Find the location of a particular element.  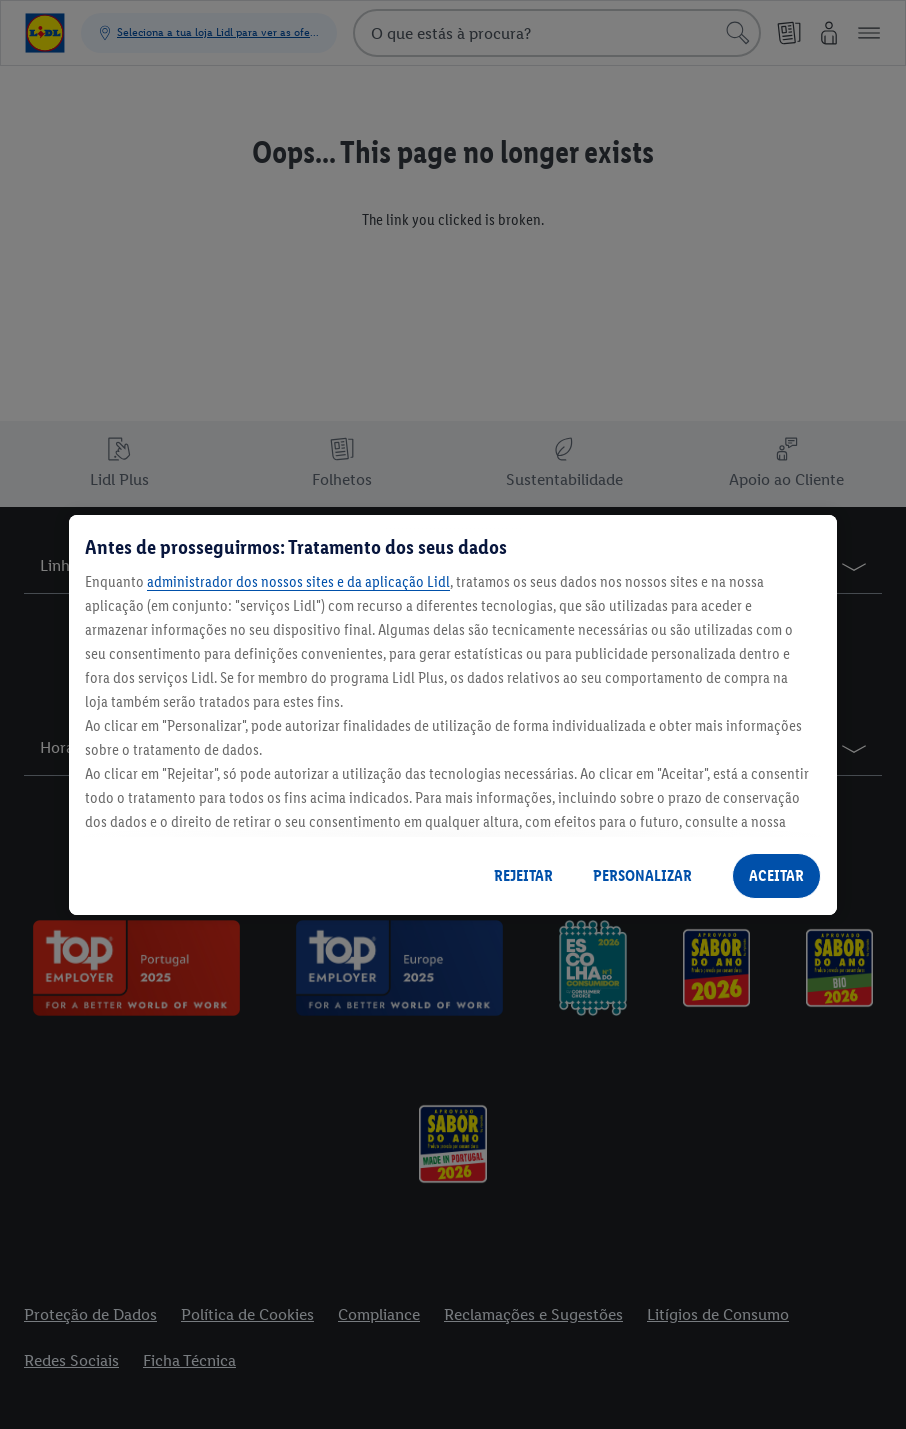

administrador dos nossos sites e da aplicação Lidl is located at coordinates (298, 581).